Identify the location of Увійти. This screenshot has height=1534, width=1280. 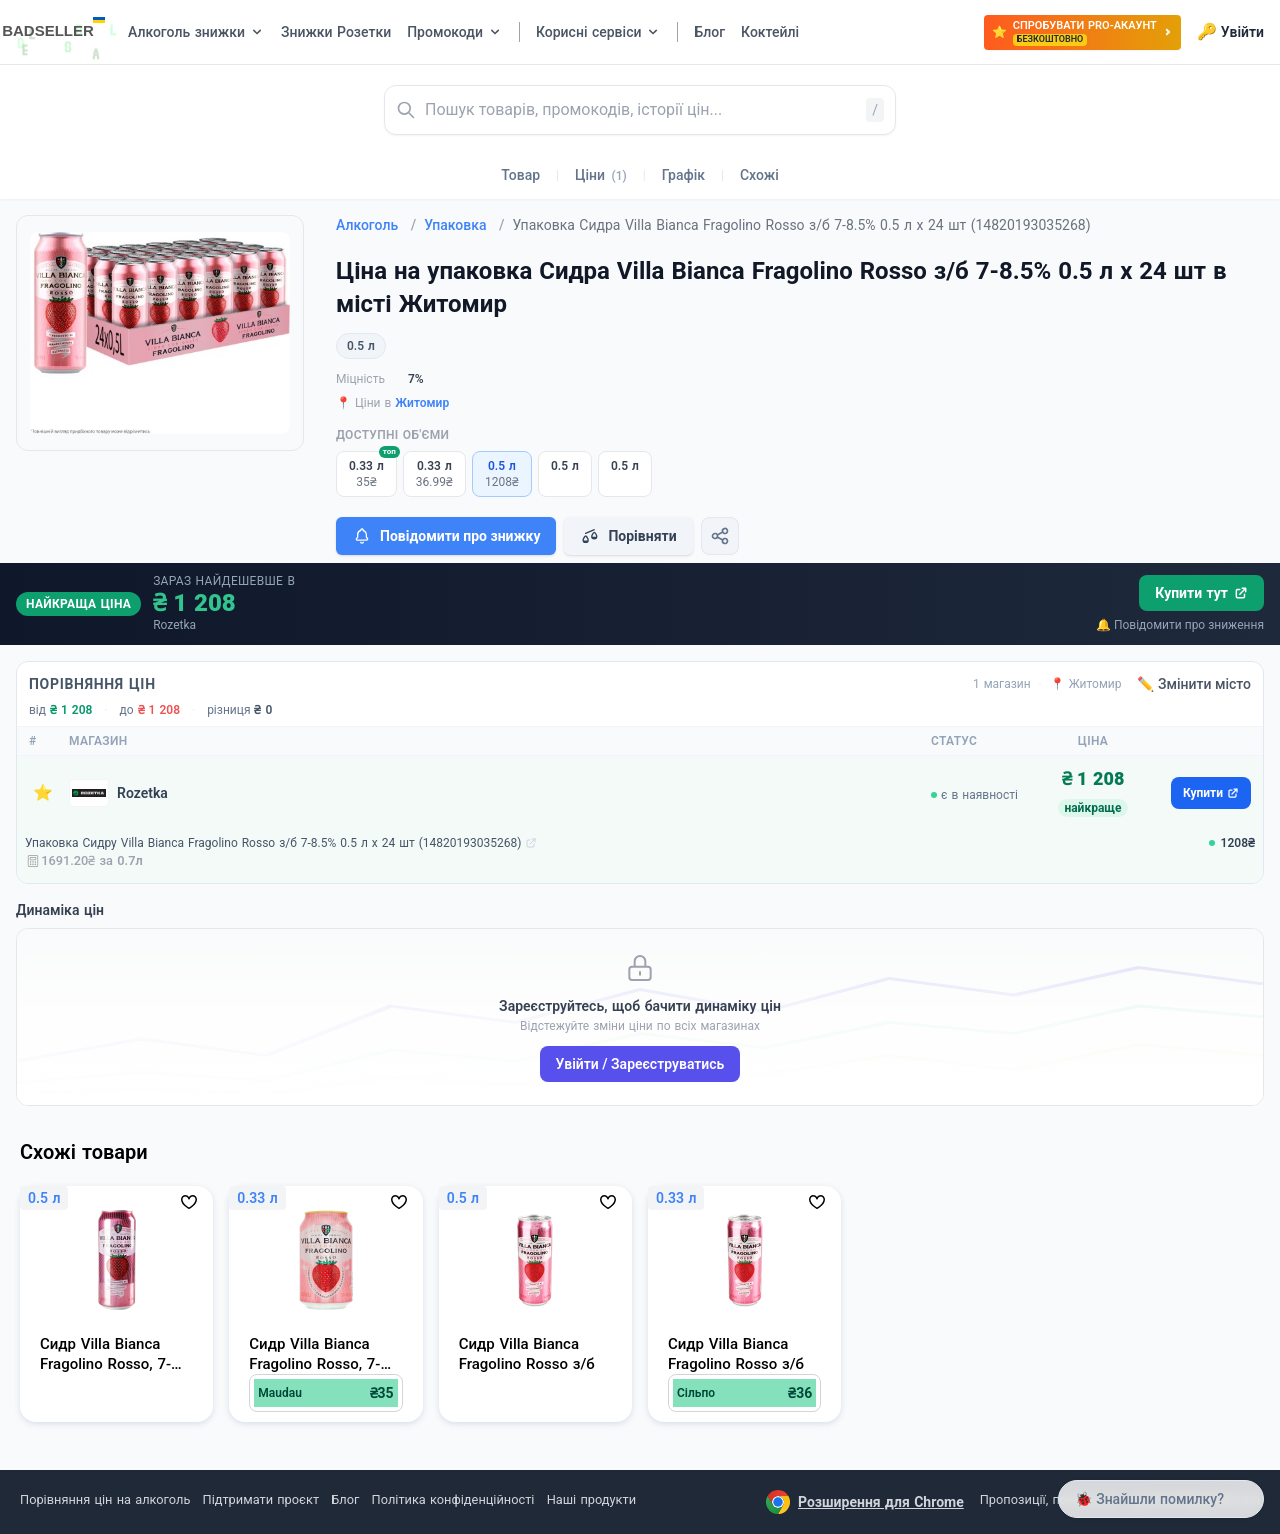
(1230, 32).